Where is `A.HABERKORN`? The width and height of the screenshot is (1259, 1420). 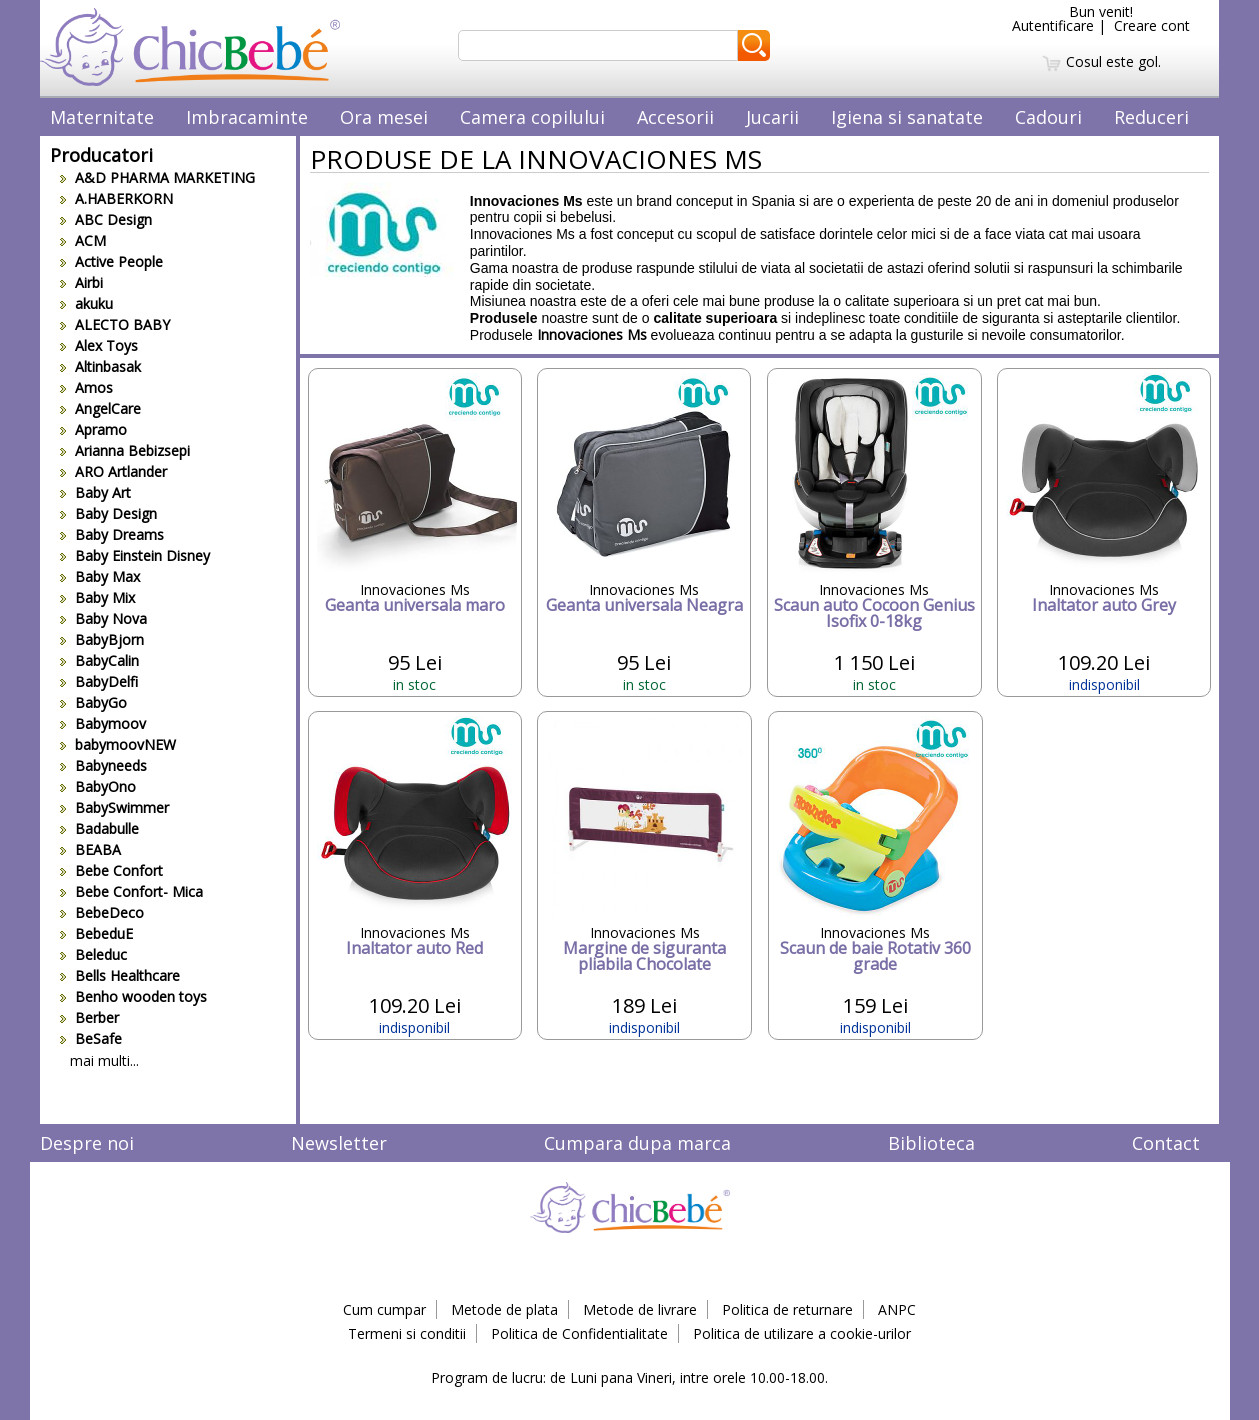
A.HABERKORN is located at coordinates (116, 198).